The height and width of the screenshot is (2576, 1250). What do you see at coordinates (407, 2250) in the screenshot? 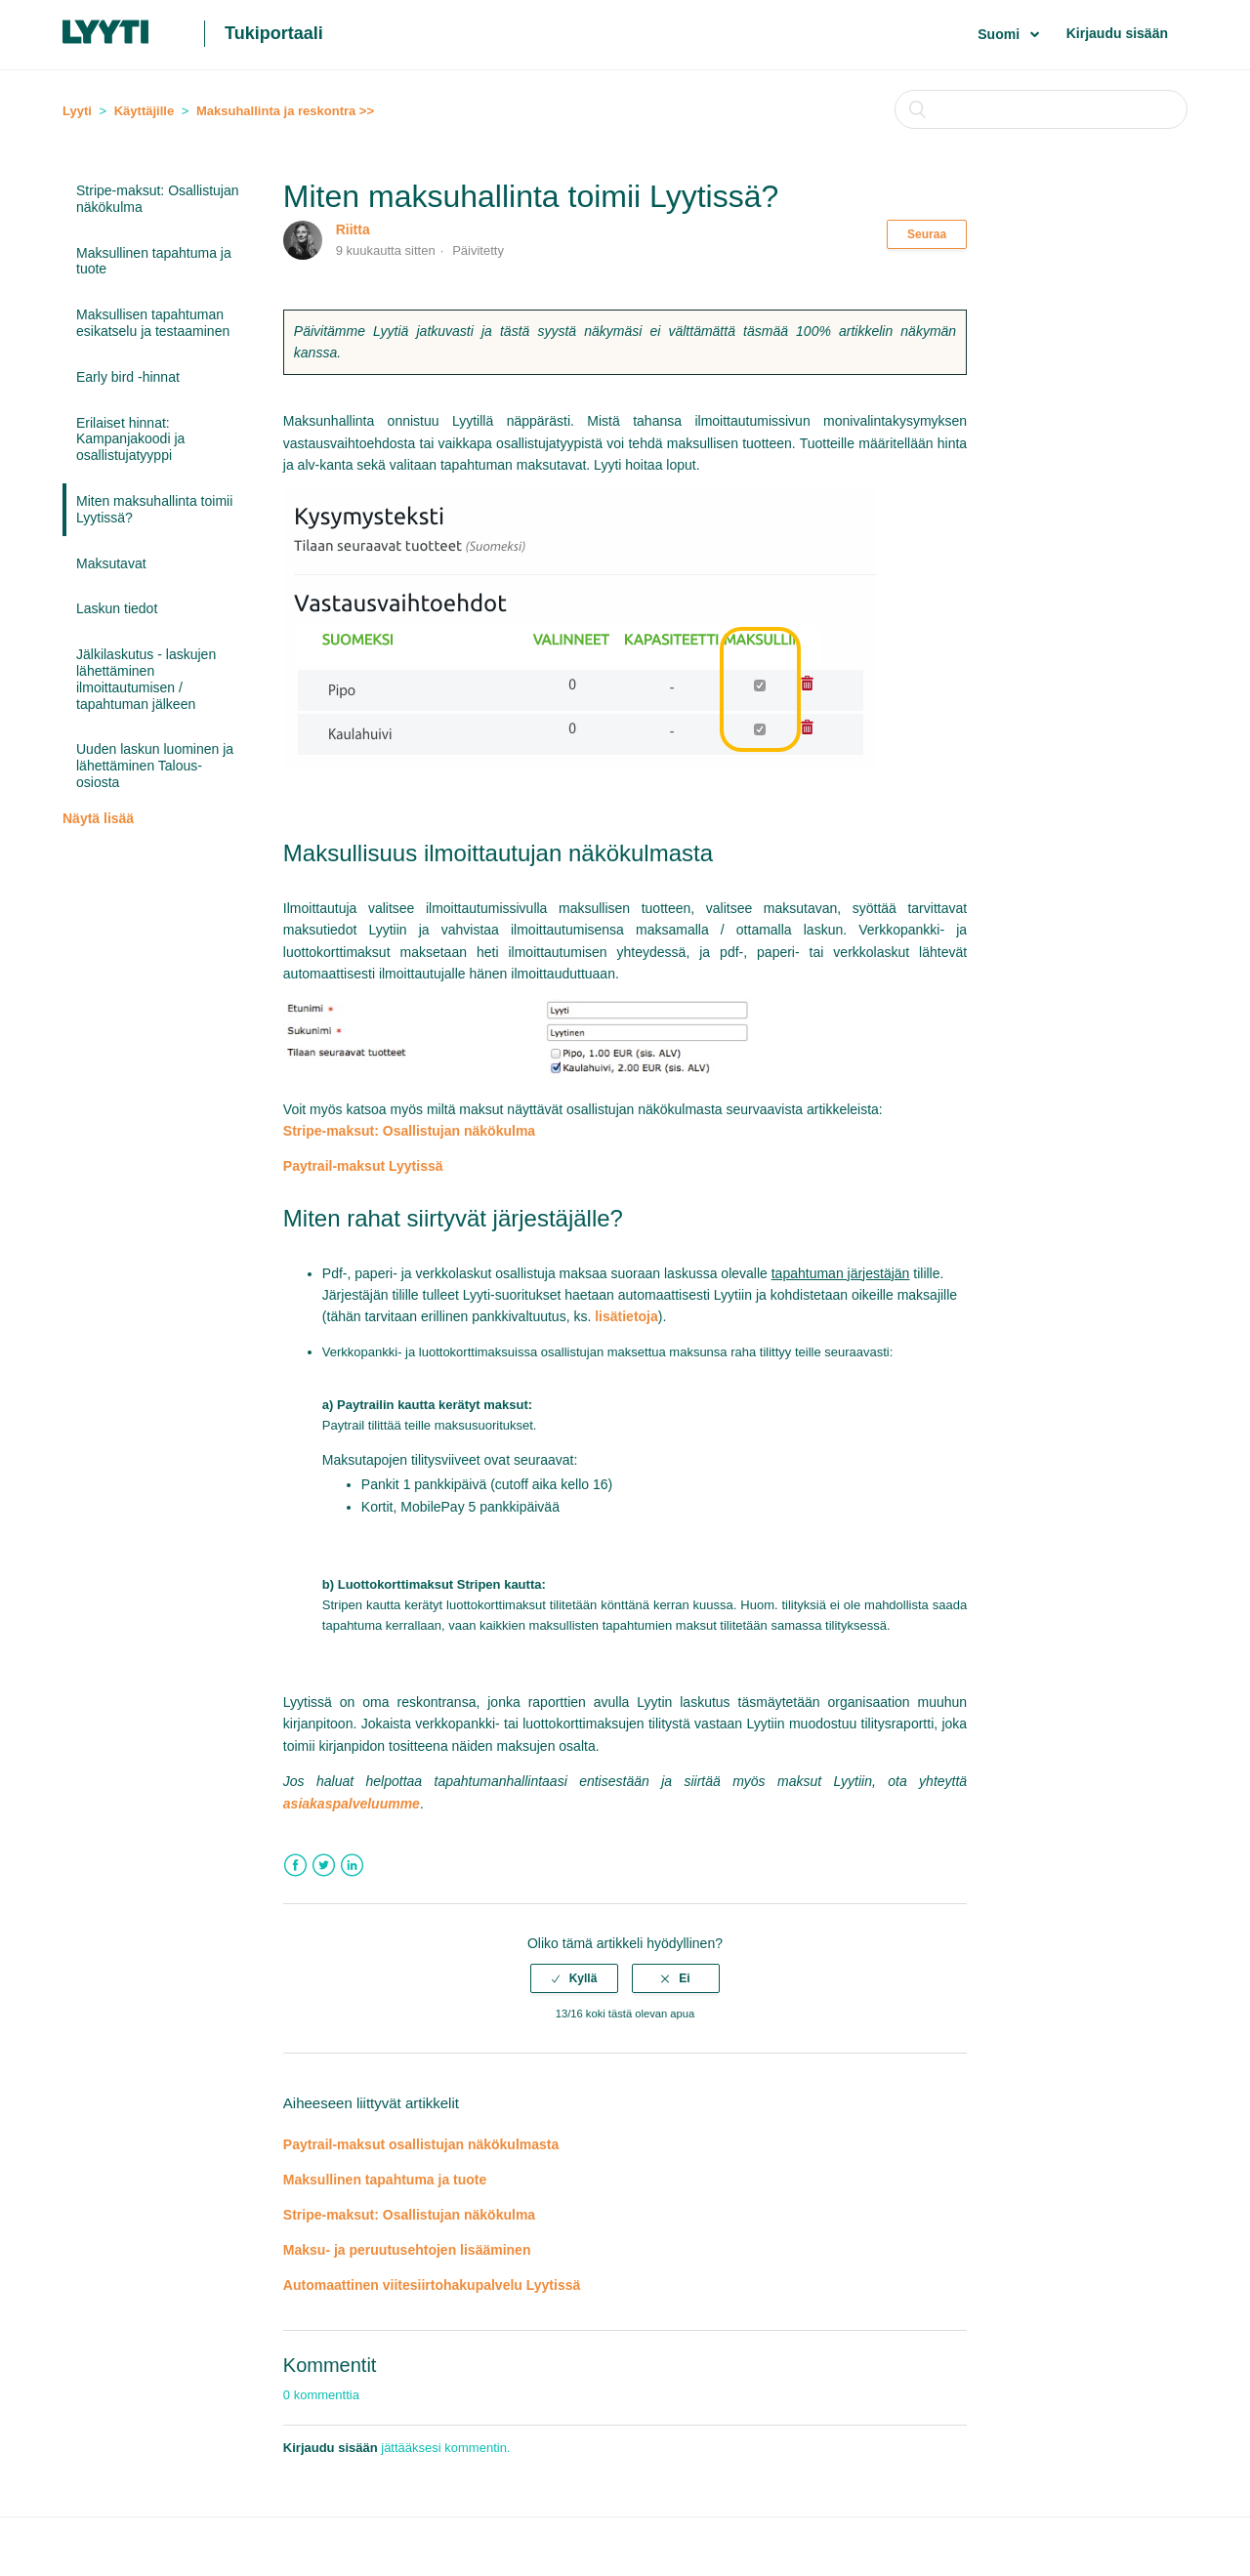
I see `Maksu- ja peruutusehtojen lisääminen` at bounding box center [407, 2250].